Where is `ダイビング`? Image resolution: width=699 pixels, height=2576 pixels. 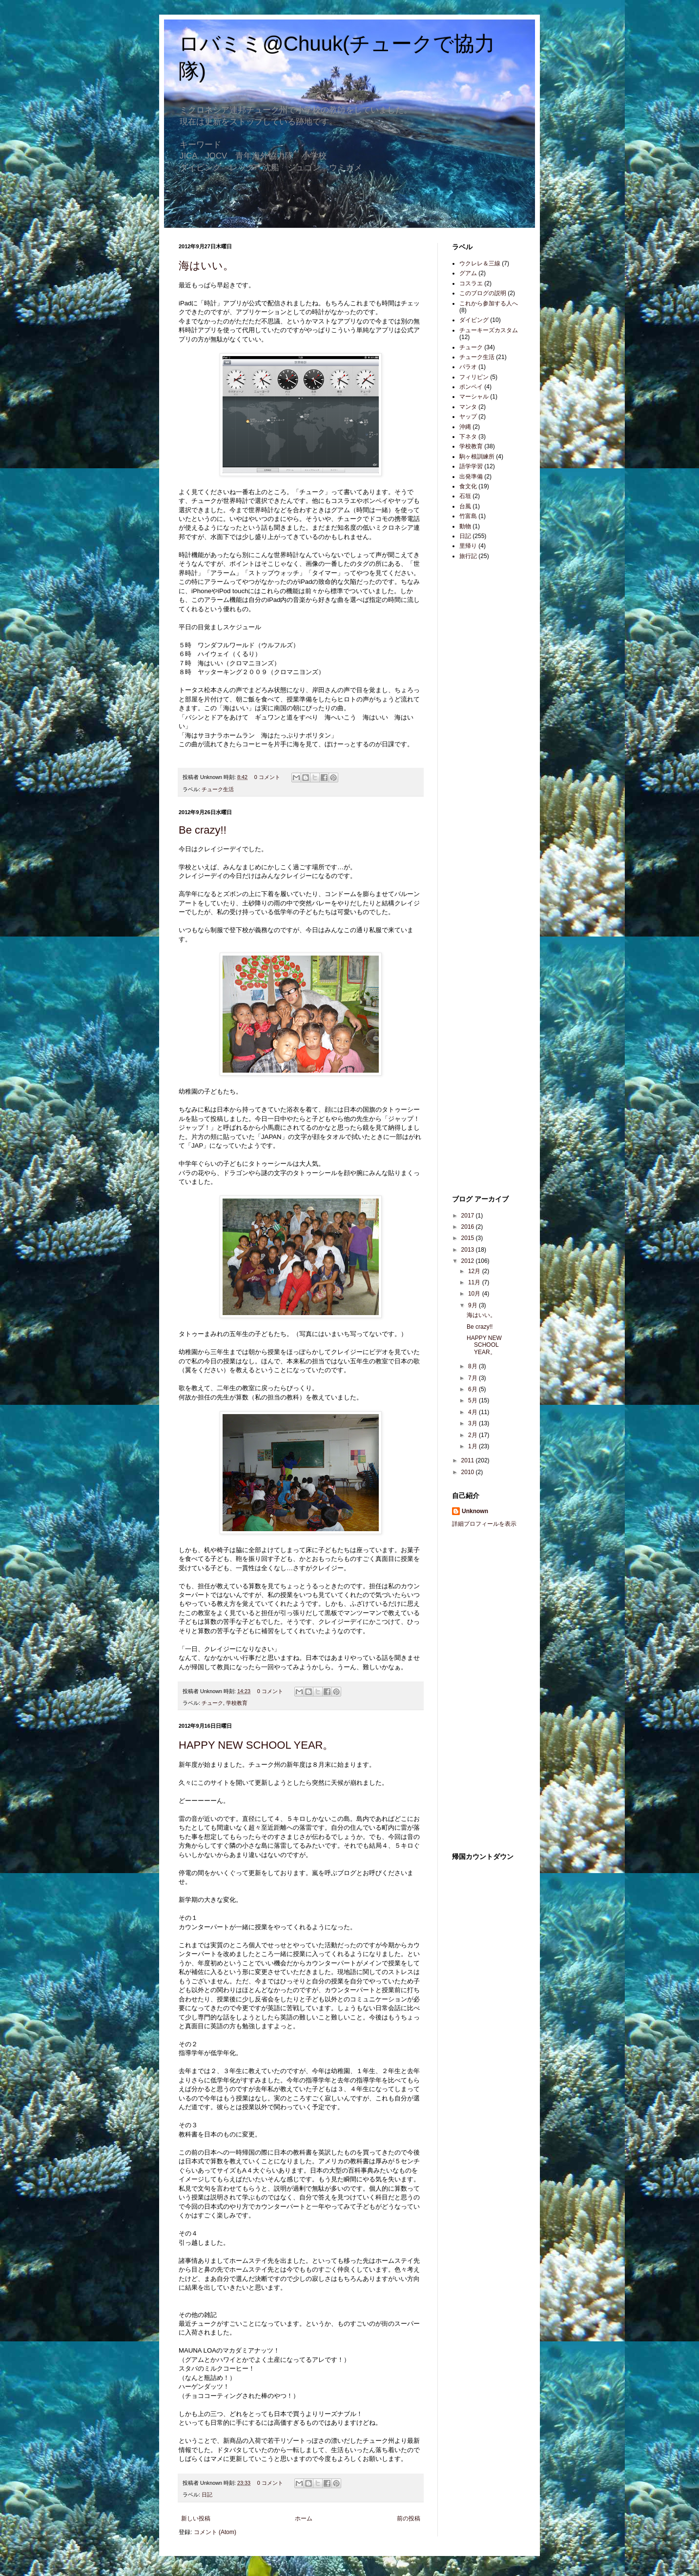
ダイビング is located at coordinates (474, 320).